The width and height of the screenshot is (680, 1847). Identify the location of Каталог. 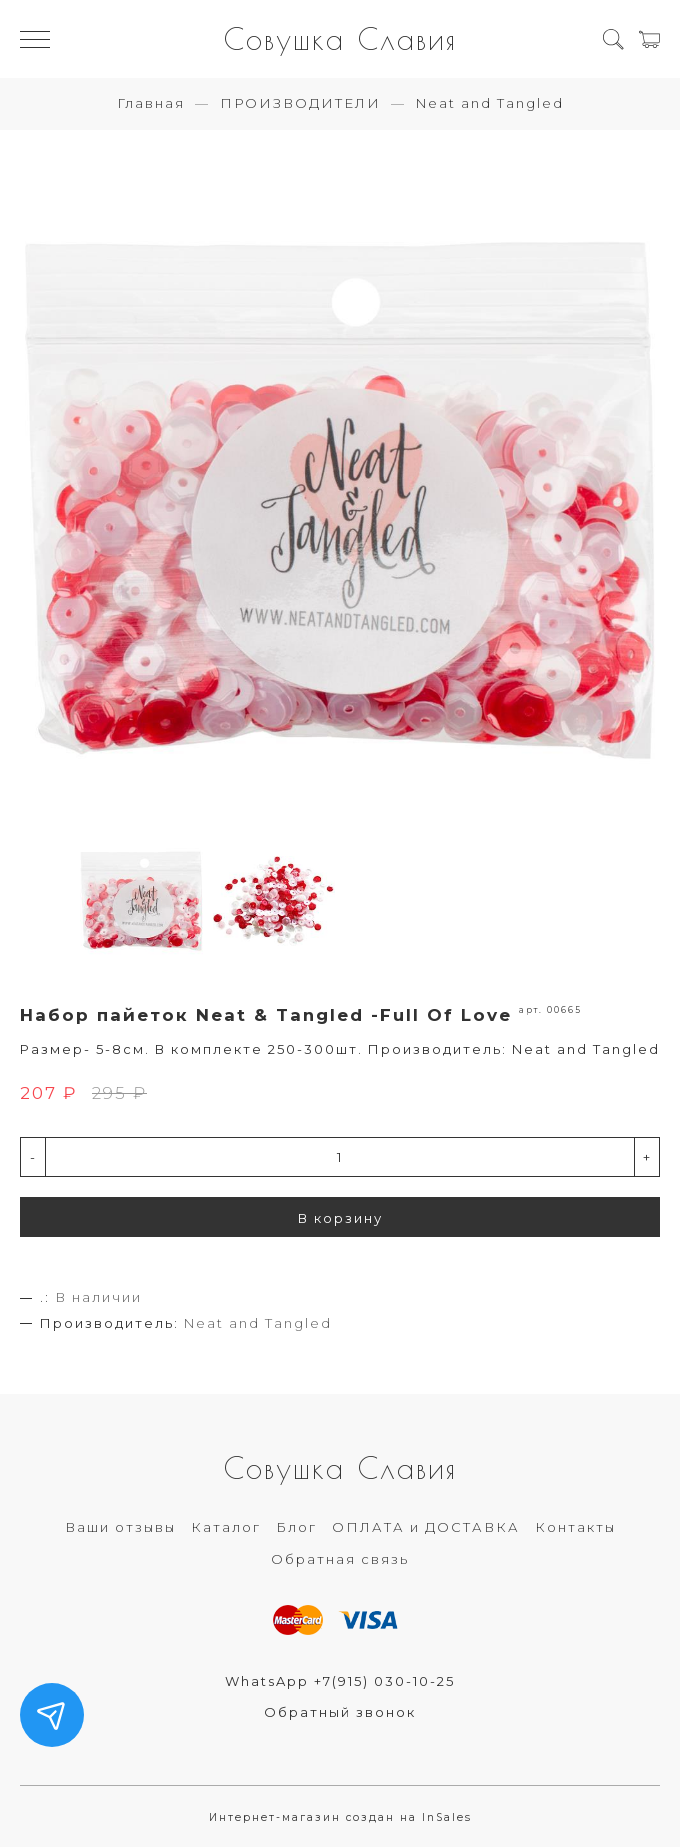
(226, 1527).